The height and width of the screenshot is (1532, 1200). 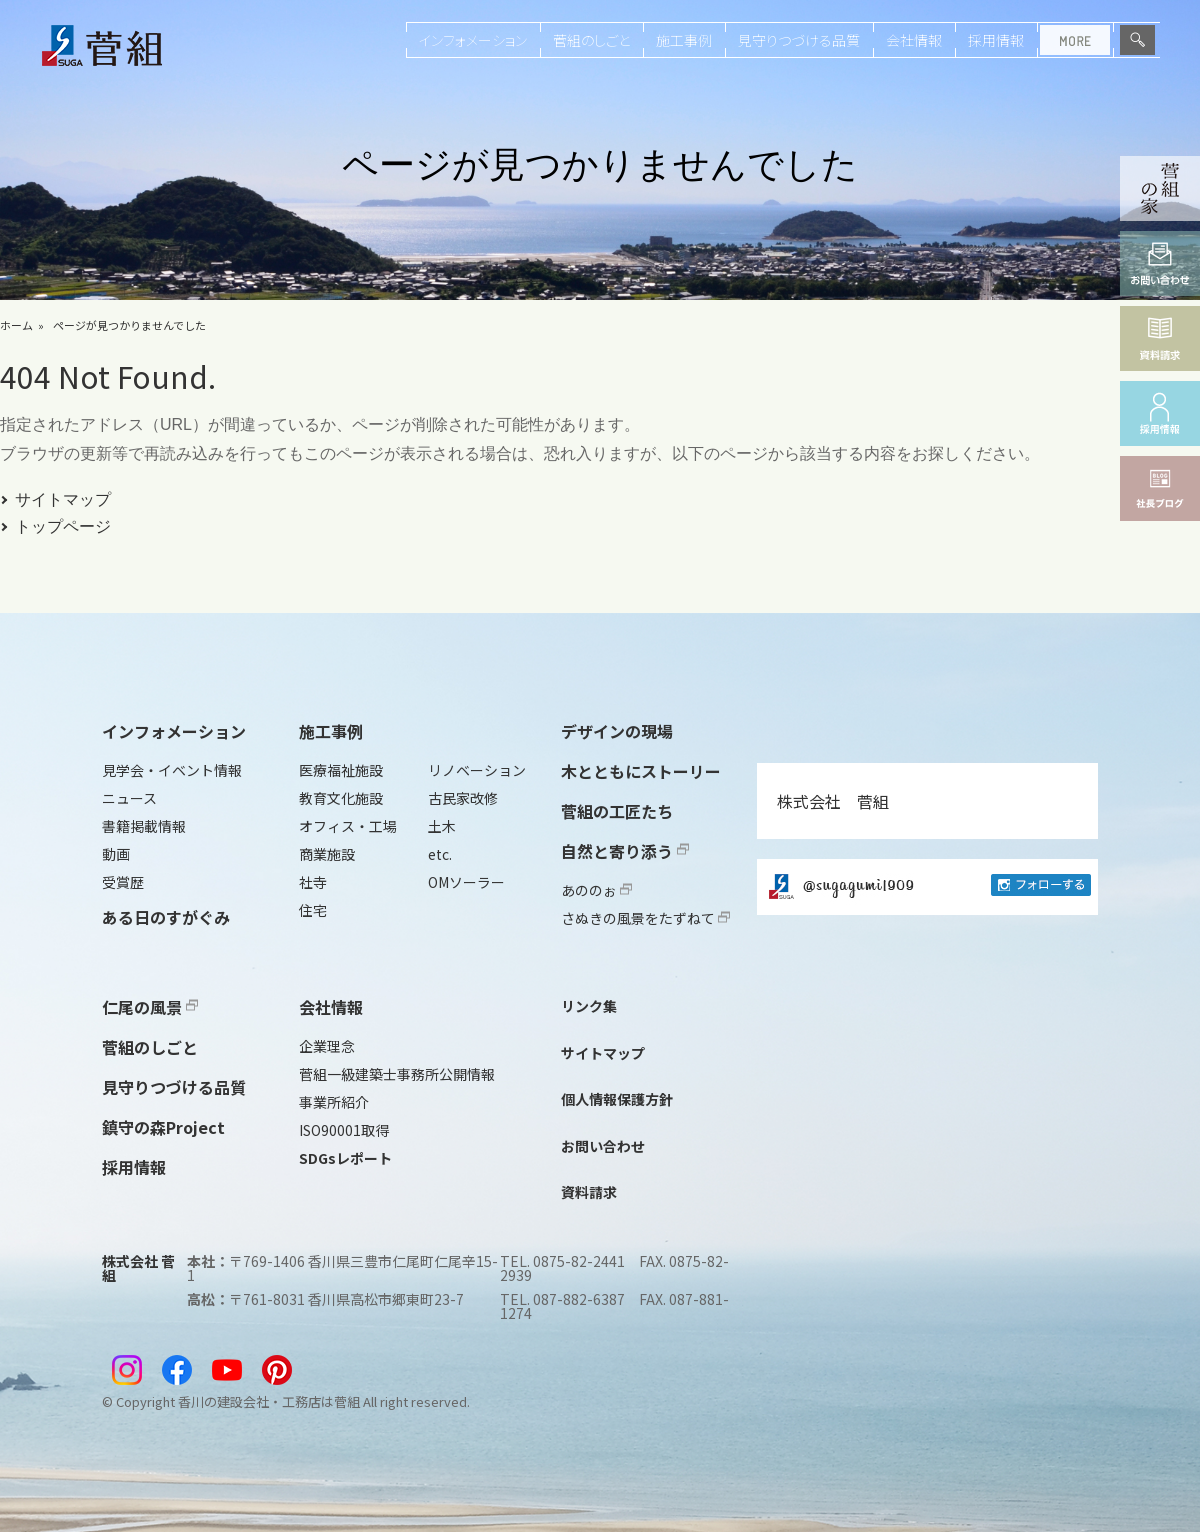 What do you see at coordinates (645, 918) in the screenshot?
I see `さぬきの風景をたずねて` at bounding box center [645, 918].